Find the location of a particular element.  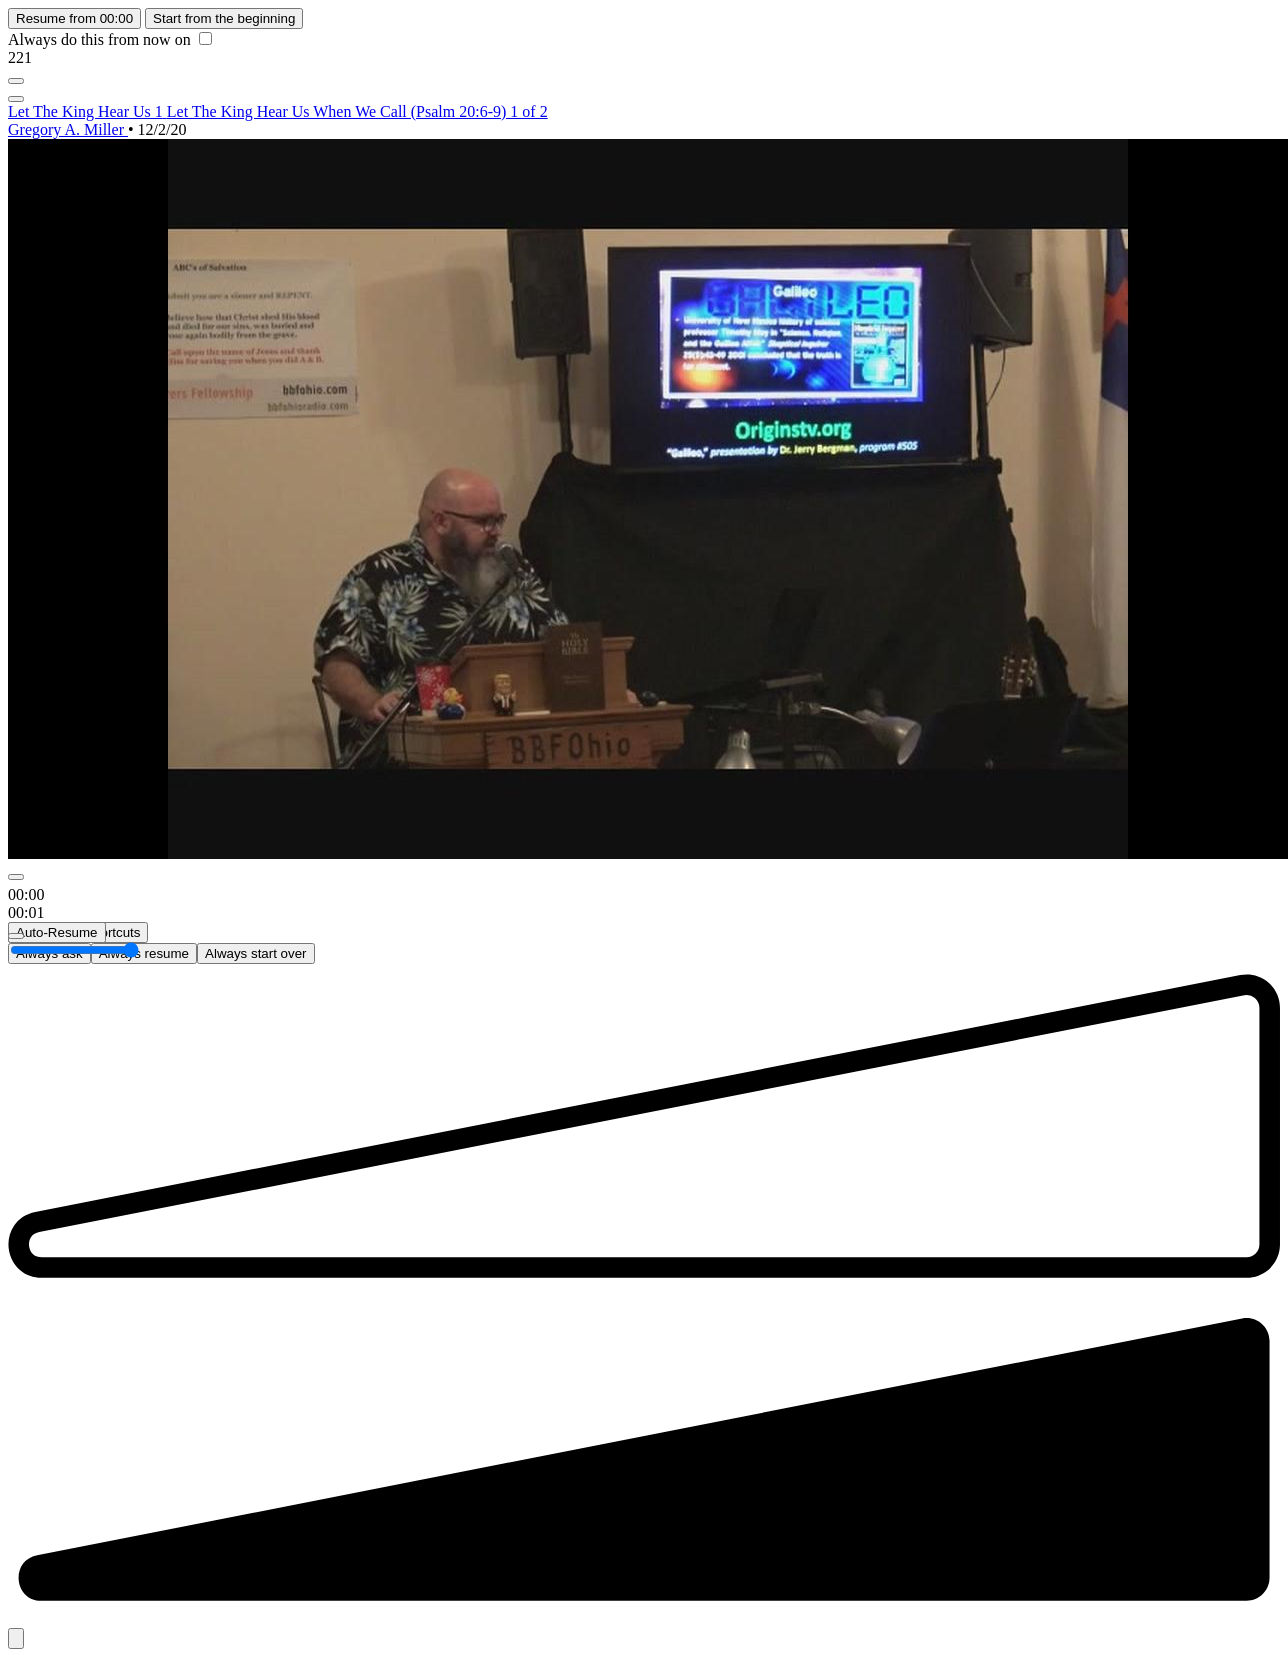

Gregory A. Miller is located at coordinates (68, 129).